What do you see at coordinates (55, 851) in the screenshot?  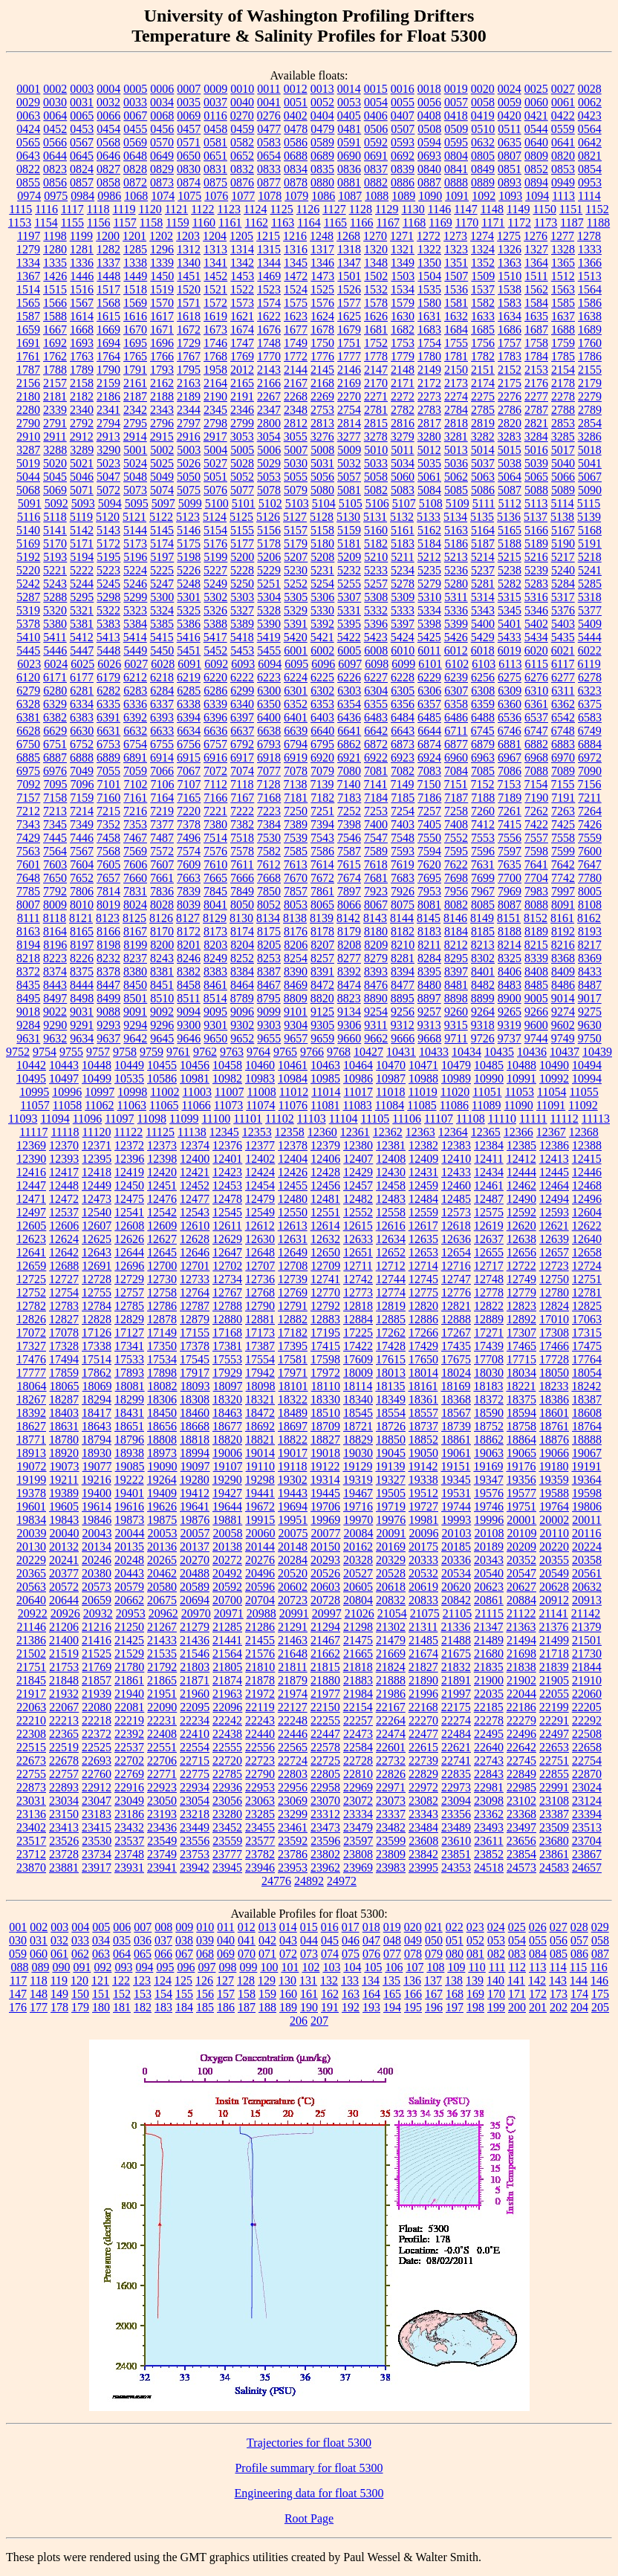 I see `7564` at bounding box center [55, 851].